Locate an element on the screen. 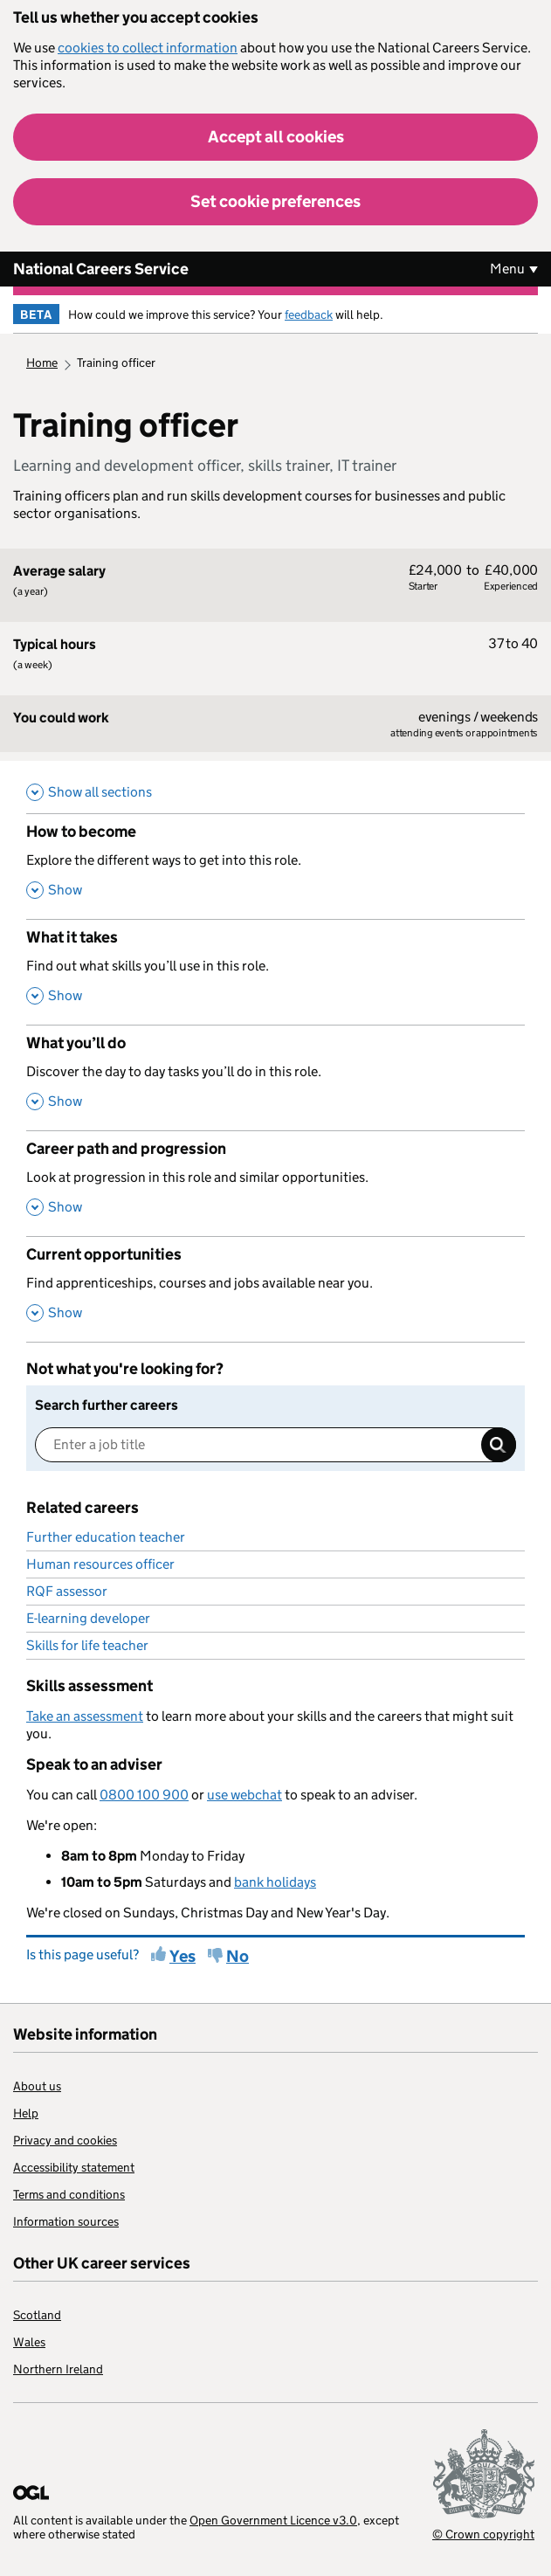 The height and width of the screenshot is (2576, 551). E-learning developer is located at coordinates (88, 1618).